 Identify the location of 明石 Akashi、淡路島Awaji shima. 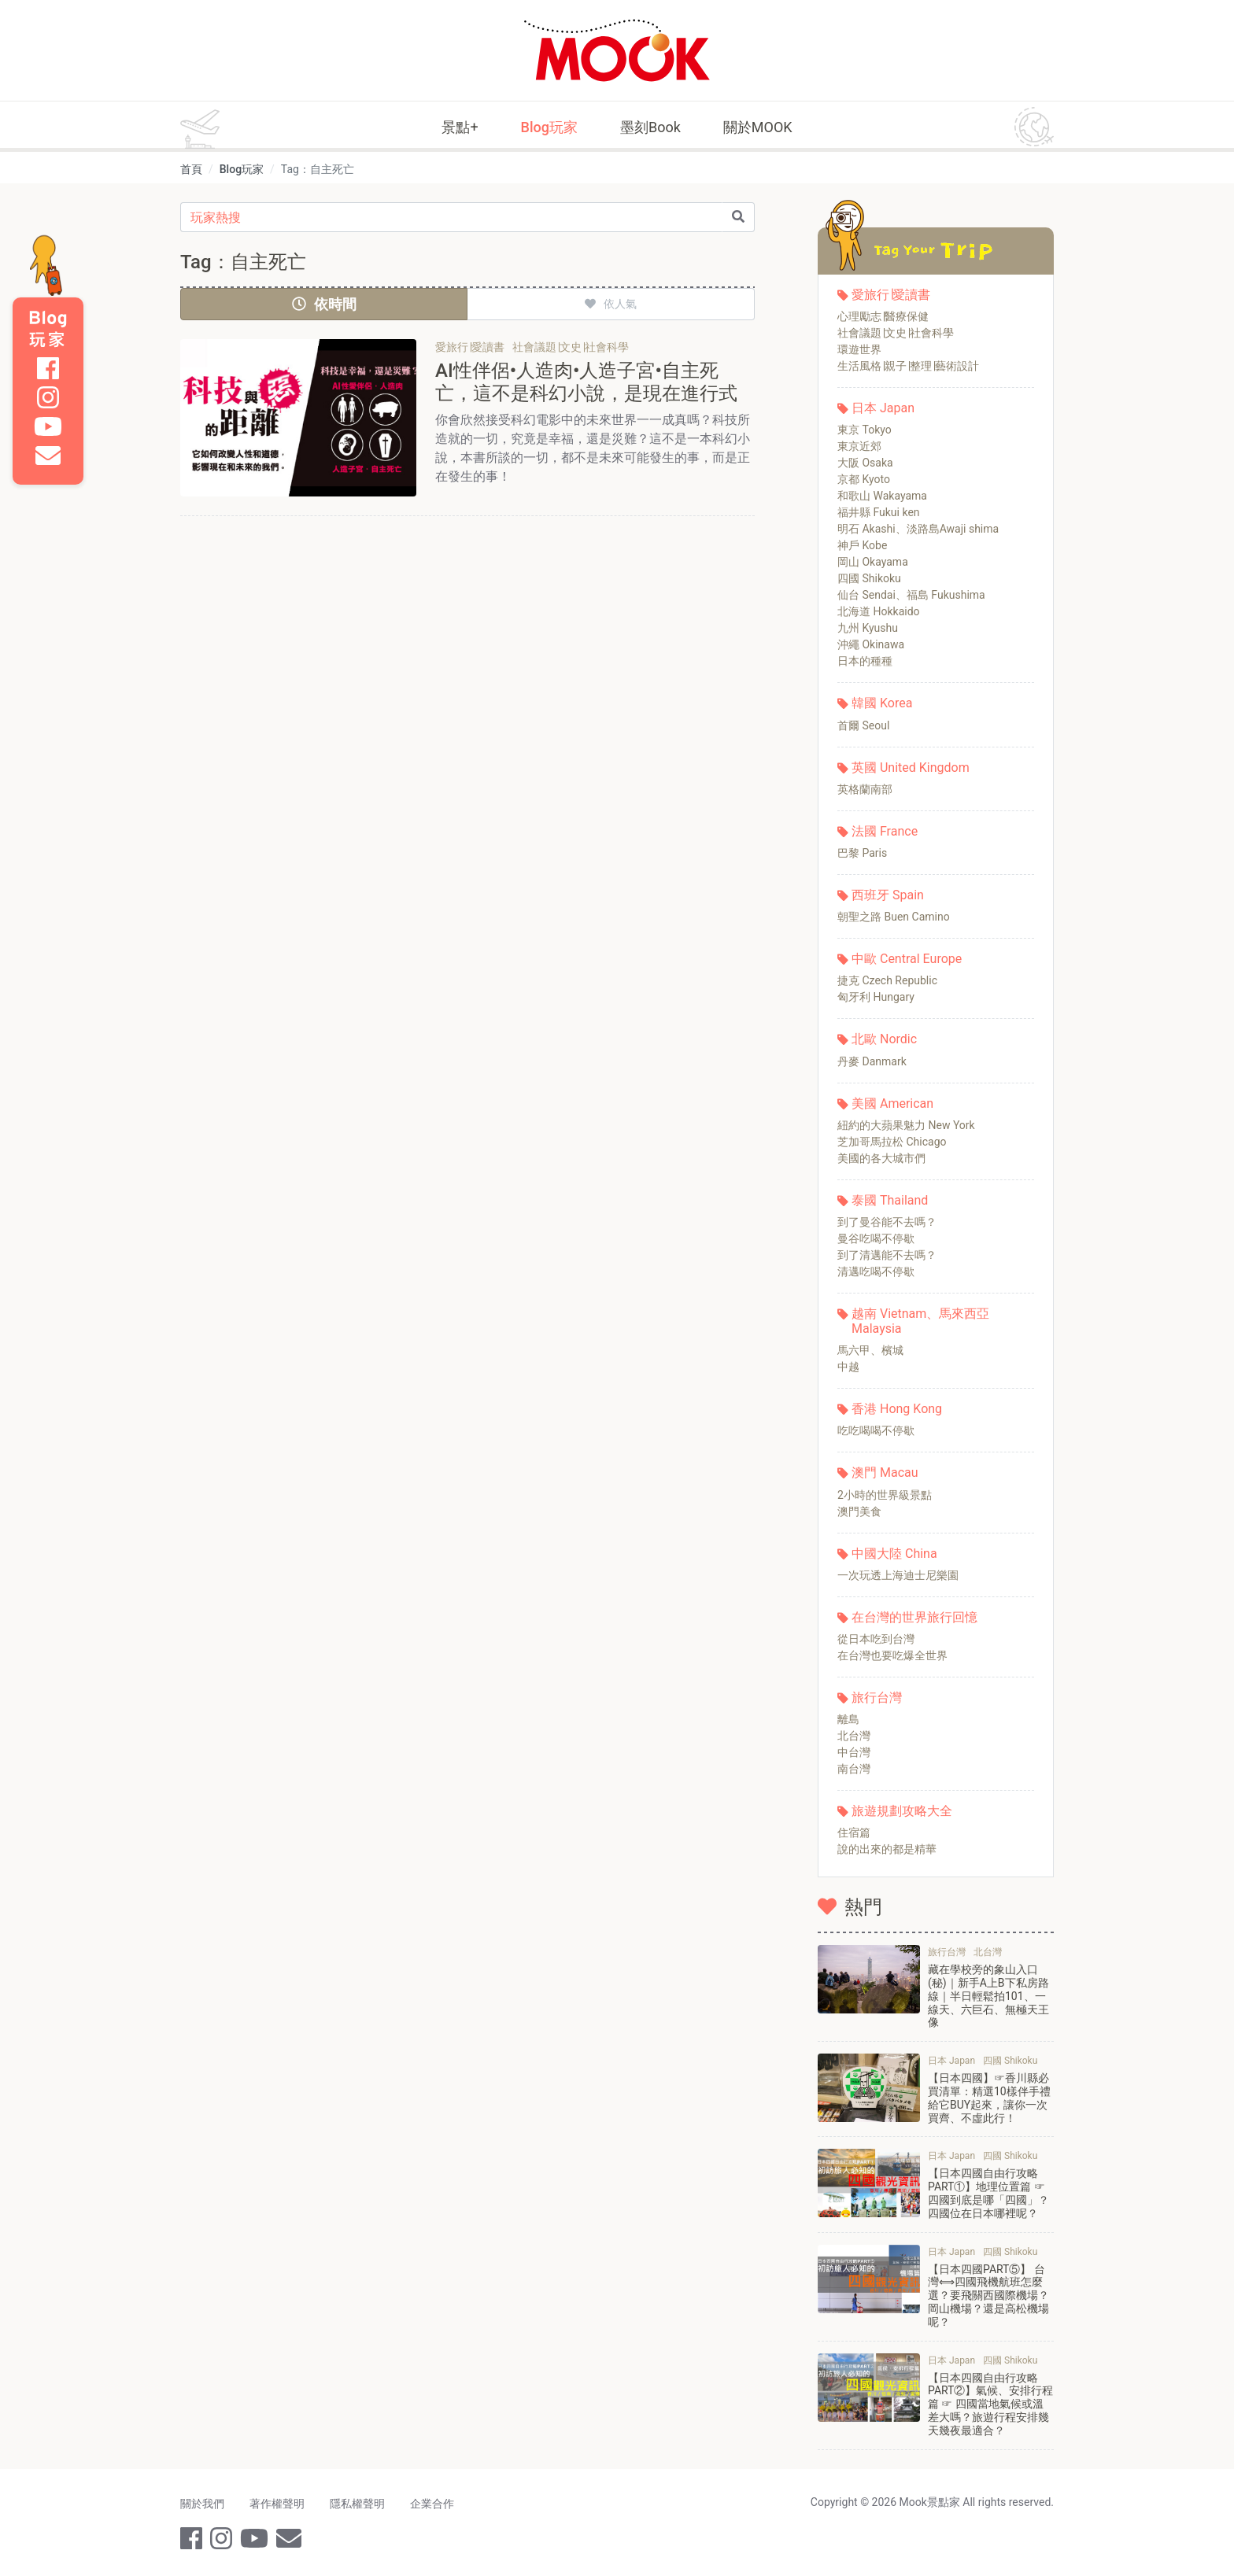
(918, 528).